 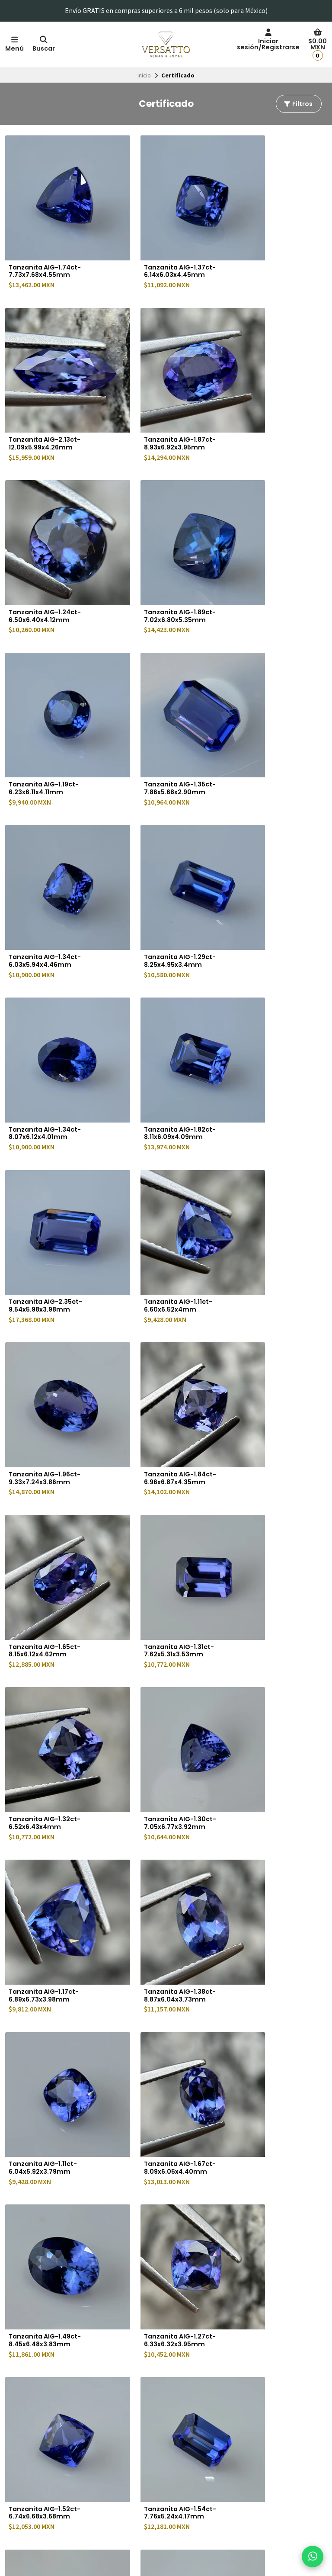 What do you see at coordinates (47, 1146) in the screenshot?
I see `Tanzanita AIG-1.32ct-6.52x6.43x4mm` at bounding box center [47, 1146].